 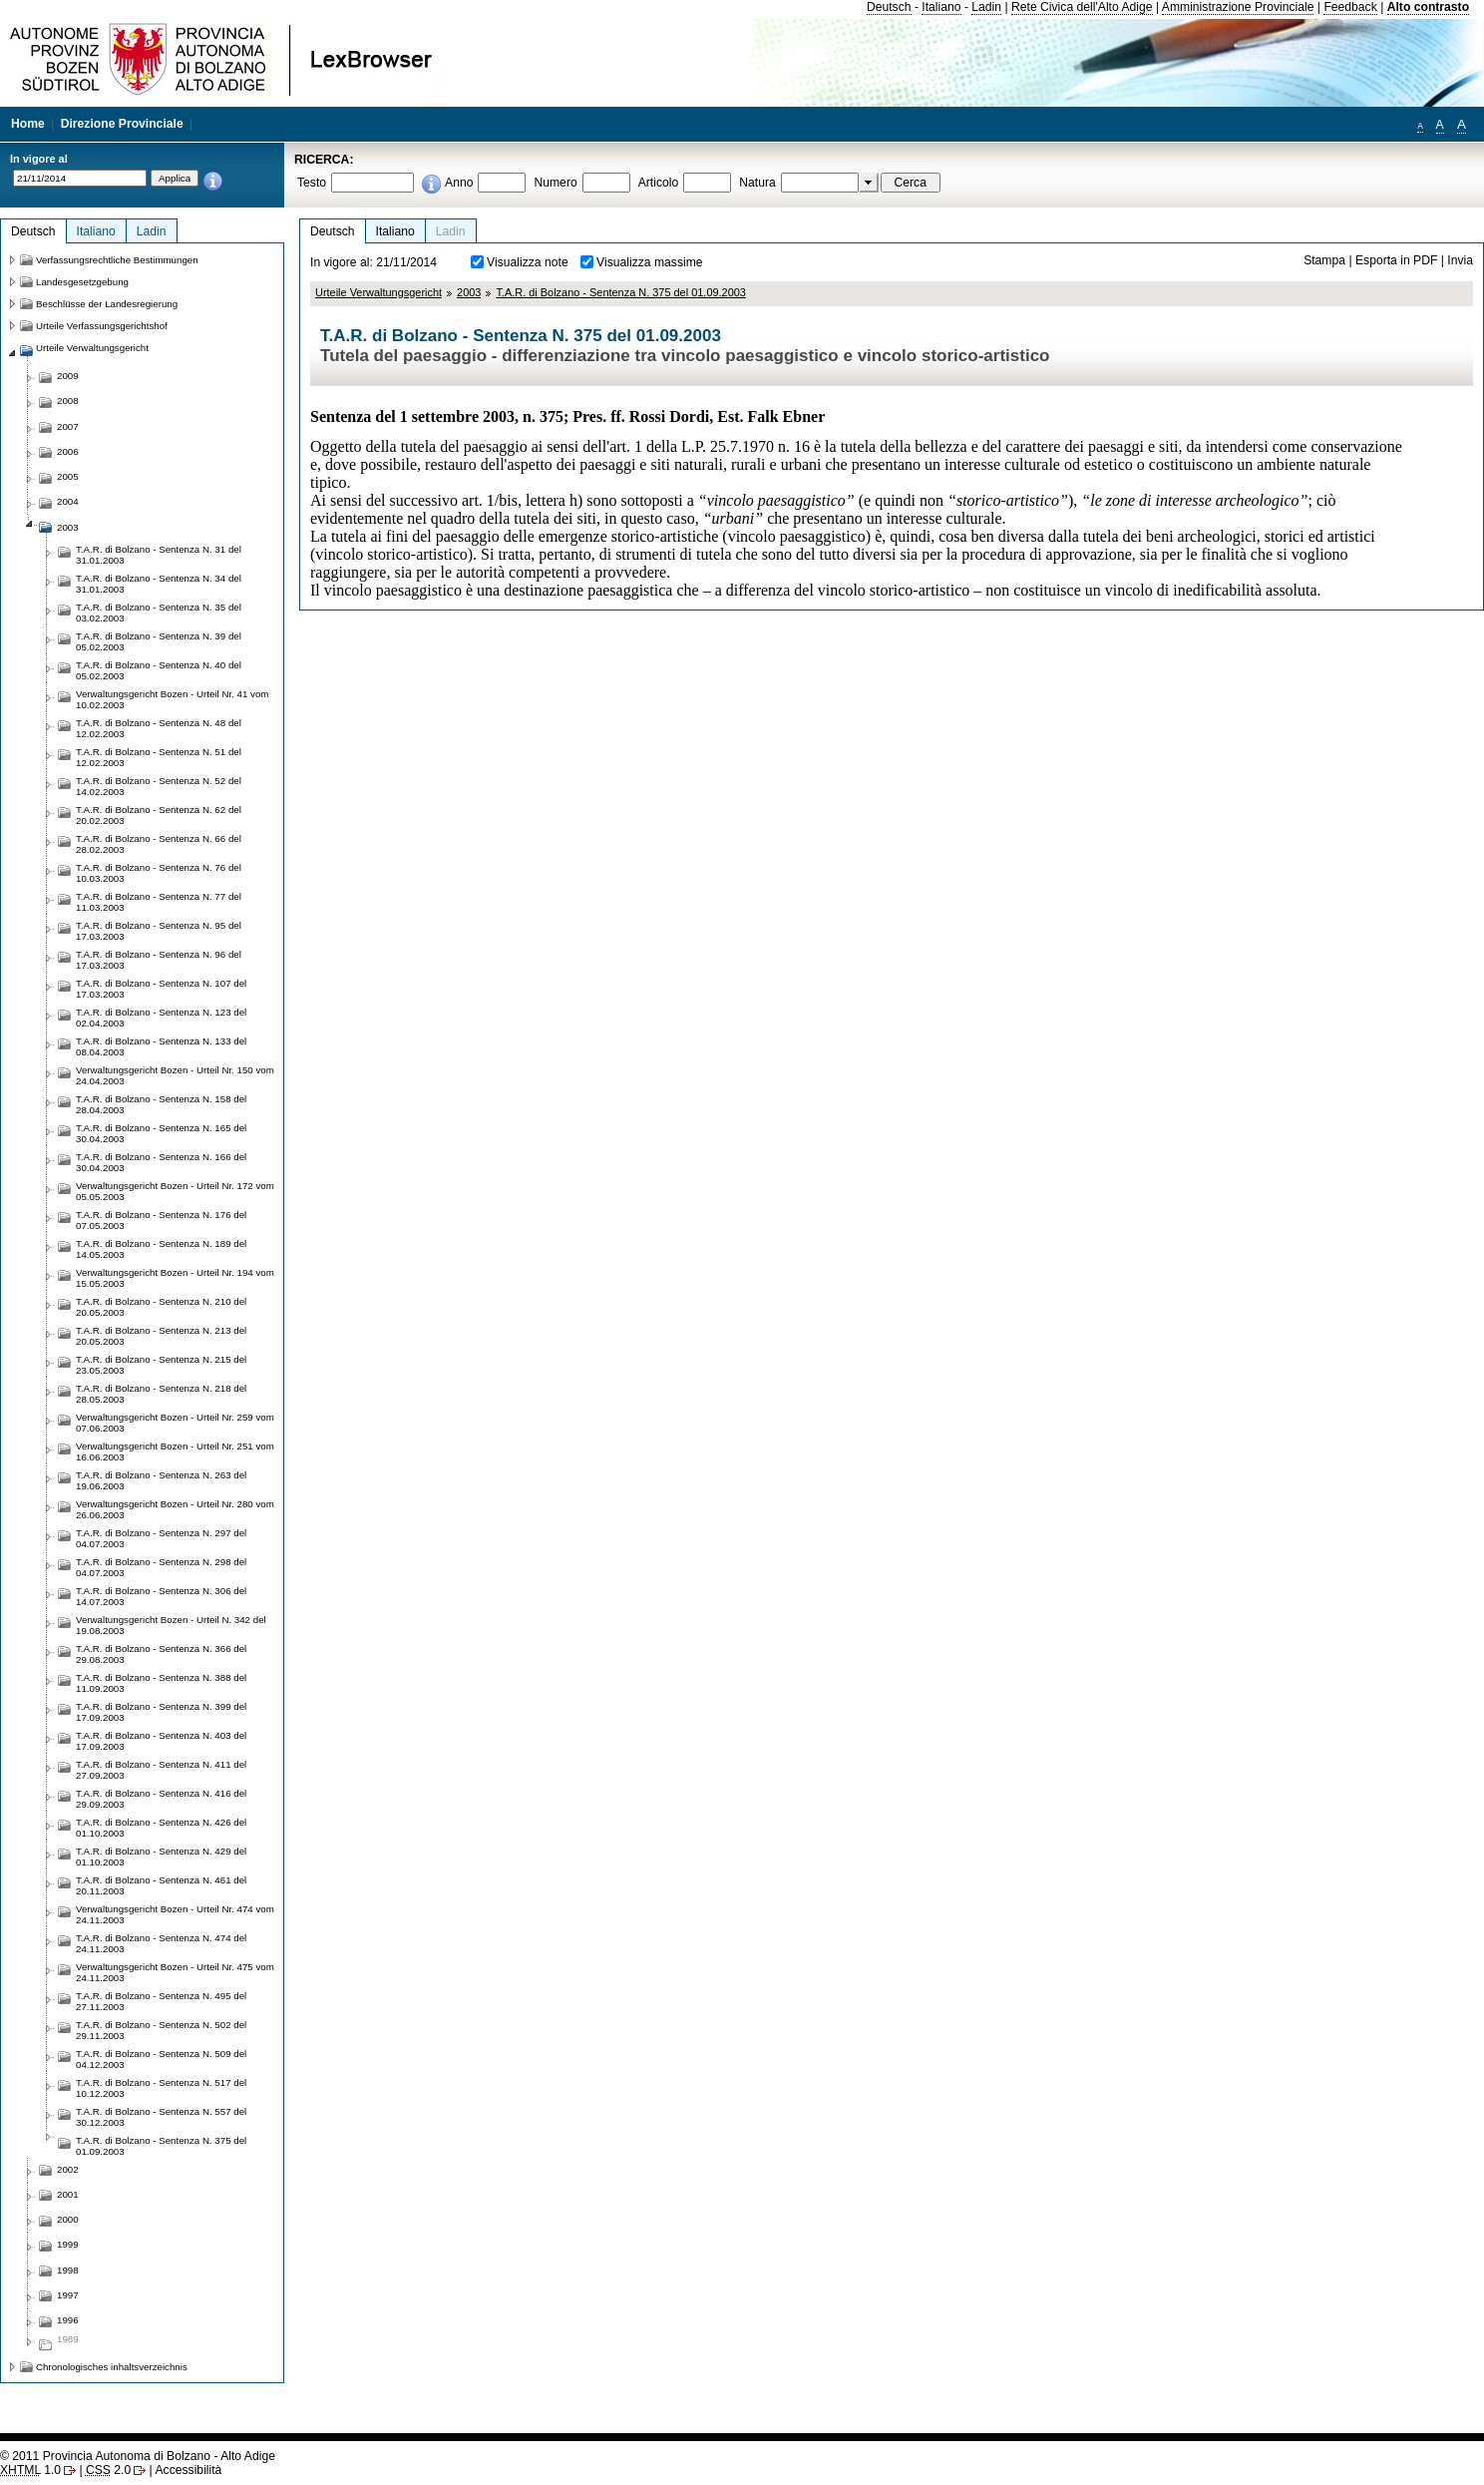 What do you see at coordinates (161, 1104) in the screenshot?
I see `T.A.R. di Bolzano - Sentenza N. 158 del 28.04.2003` at bounding box center [161, 1104].